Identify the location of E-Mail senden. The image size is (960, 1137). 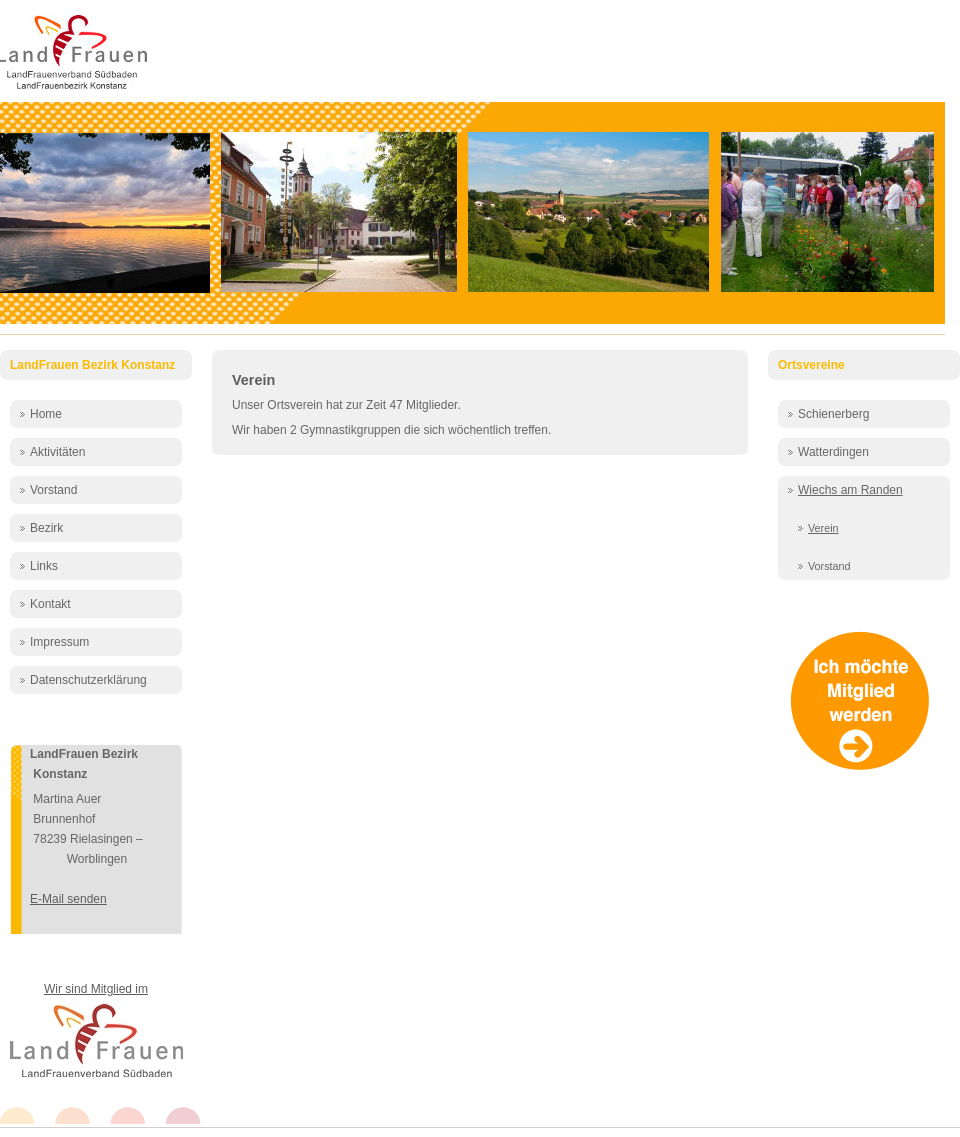
(68, 899).